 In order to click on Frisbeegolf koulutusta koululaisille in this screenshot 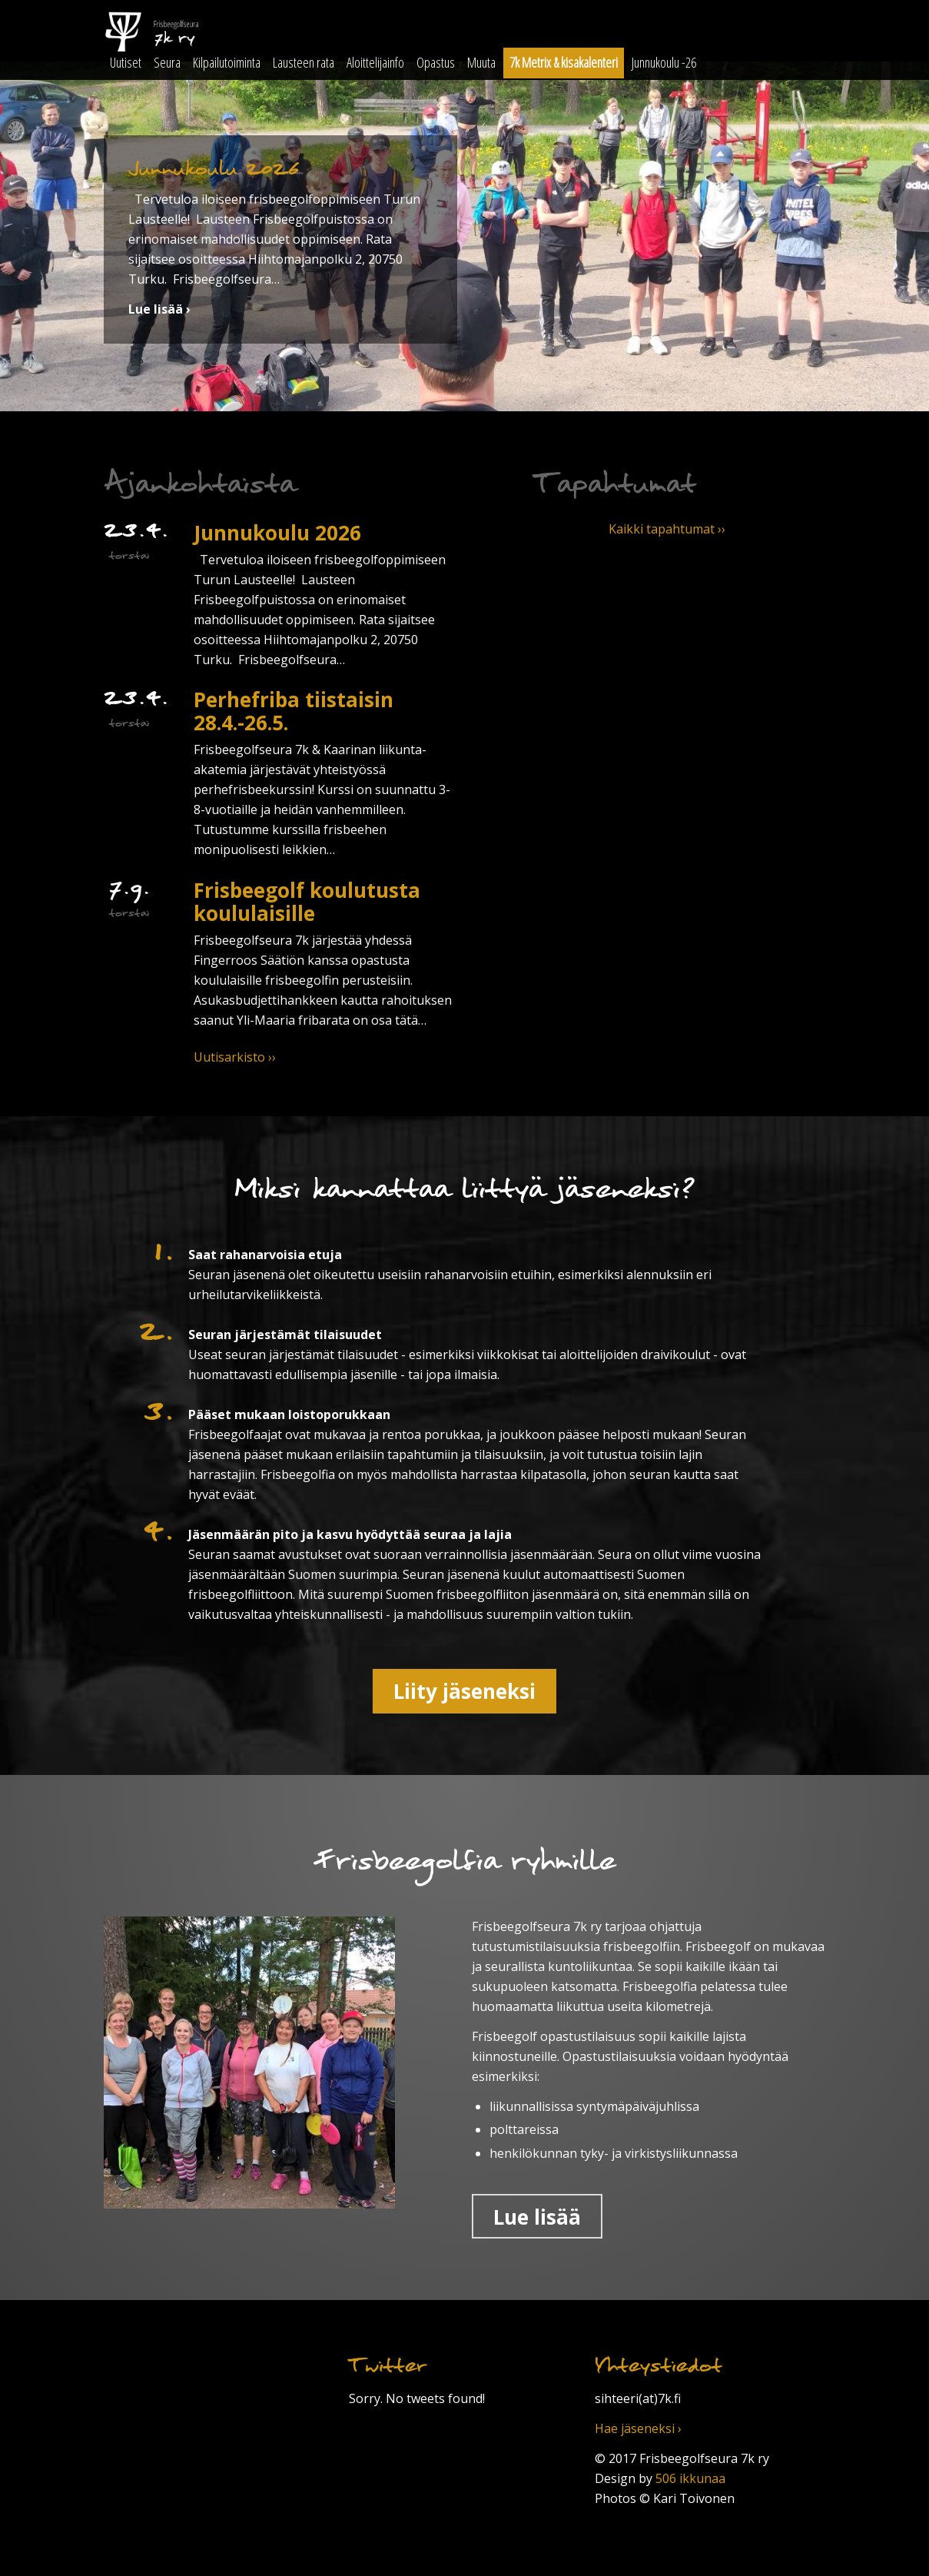, I will do `click(307, 901)`.